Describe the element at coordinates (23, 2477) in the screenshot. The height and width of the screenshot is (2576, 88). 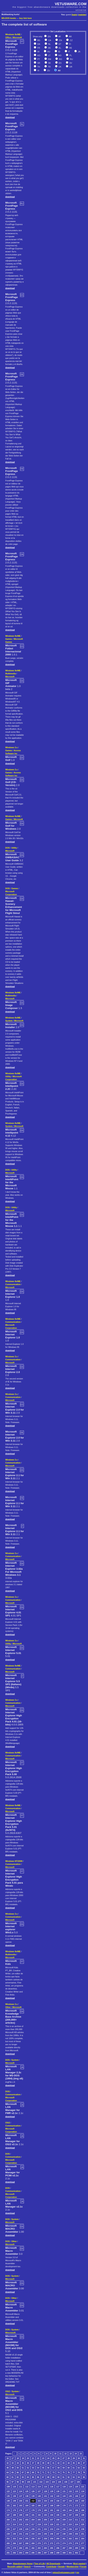
I see `83` at that location.